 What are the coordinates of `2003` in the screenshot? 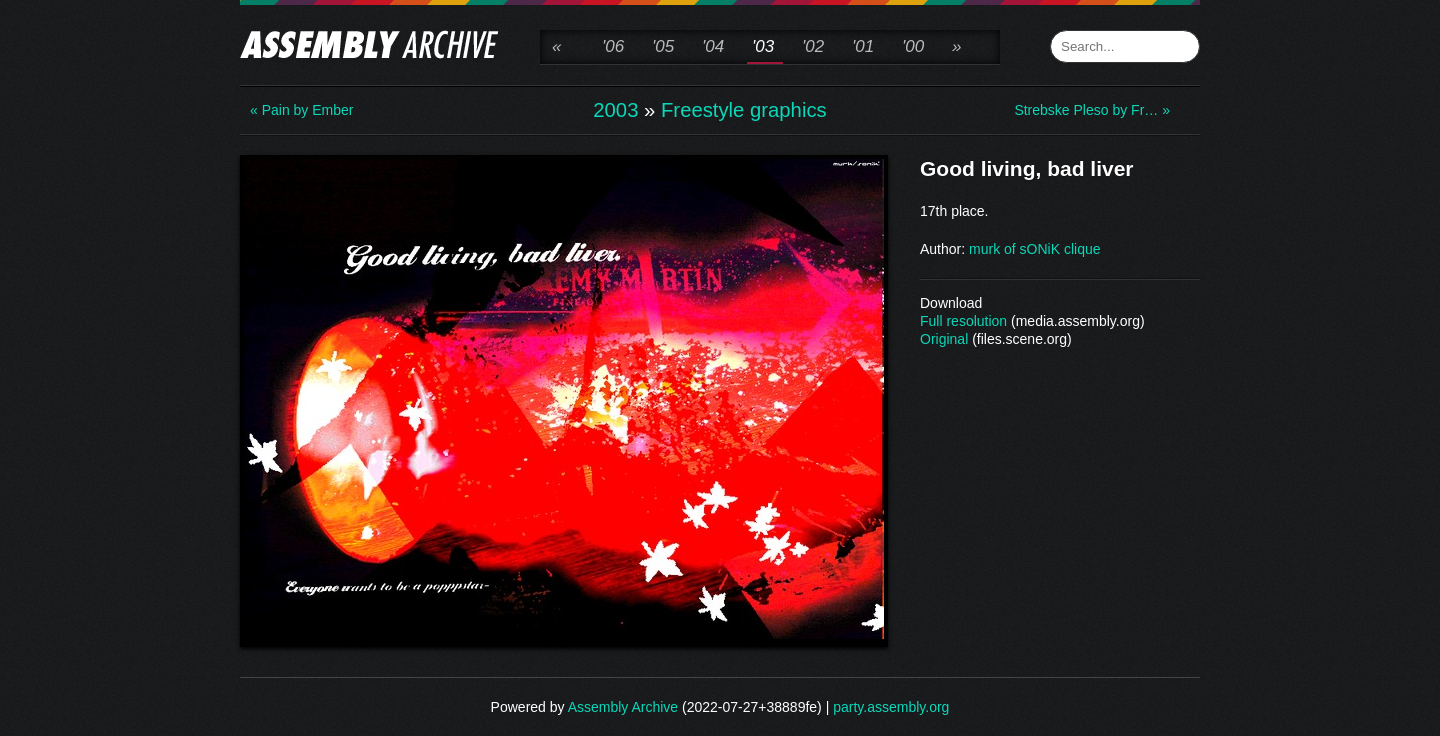 It's located at (615, 110).